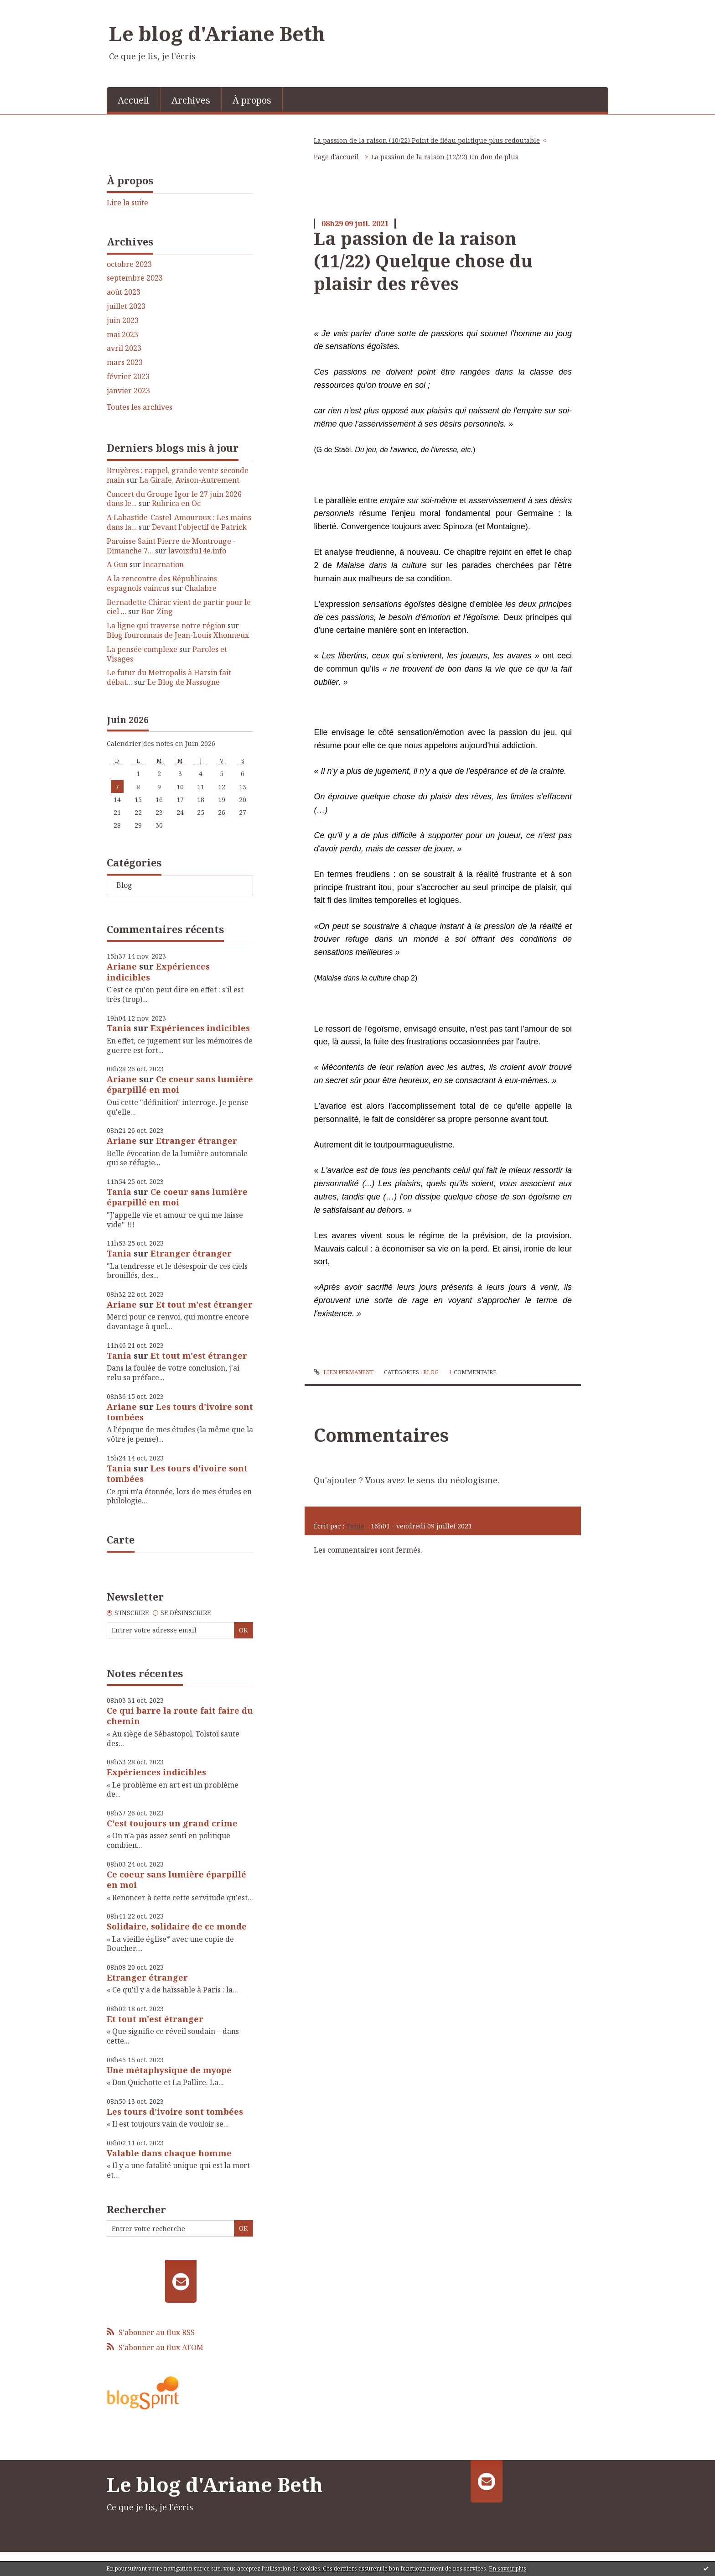 This screenshot has width=715, height=2576. I want to click on La Girafe, Avison-Autrement, so click(189, 480).